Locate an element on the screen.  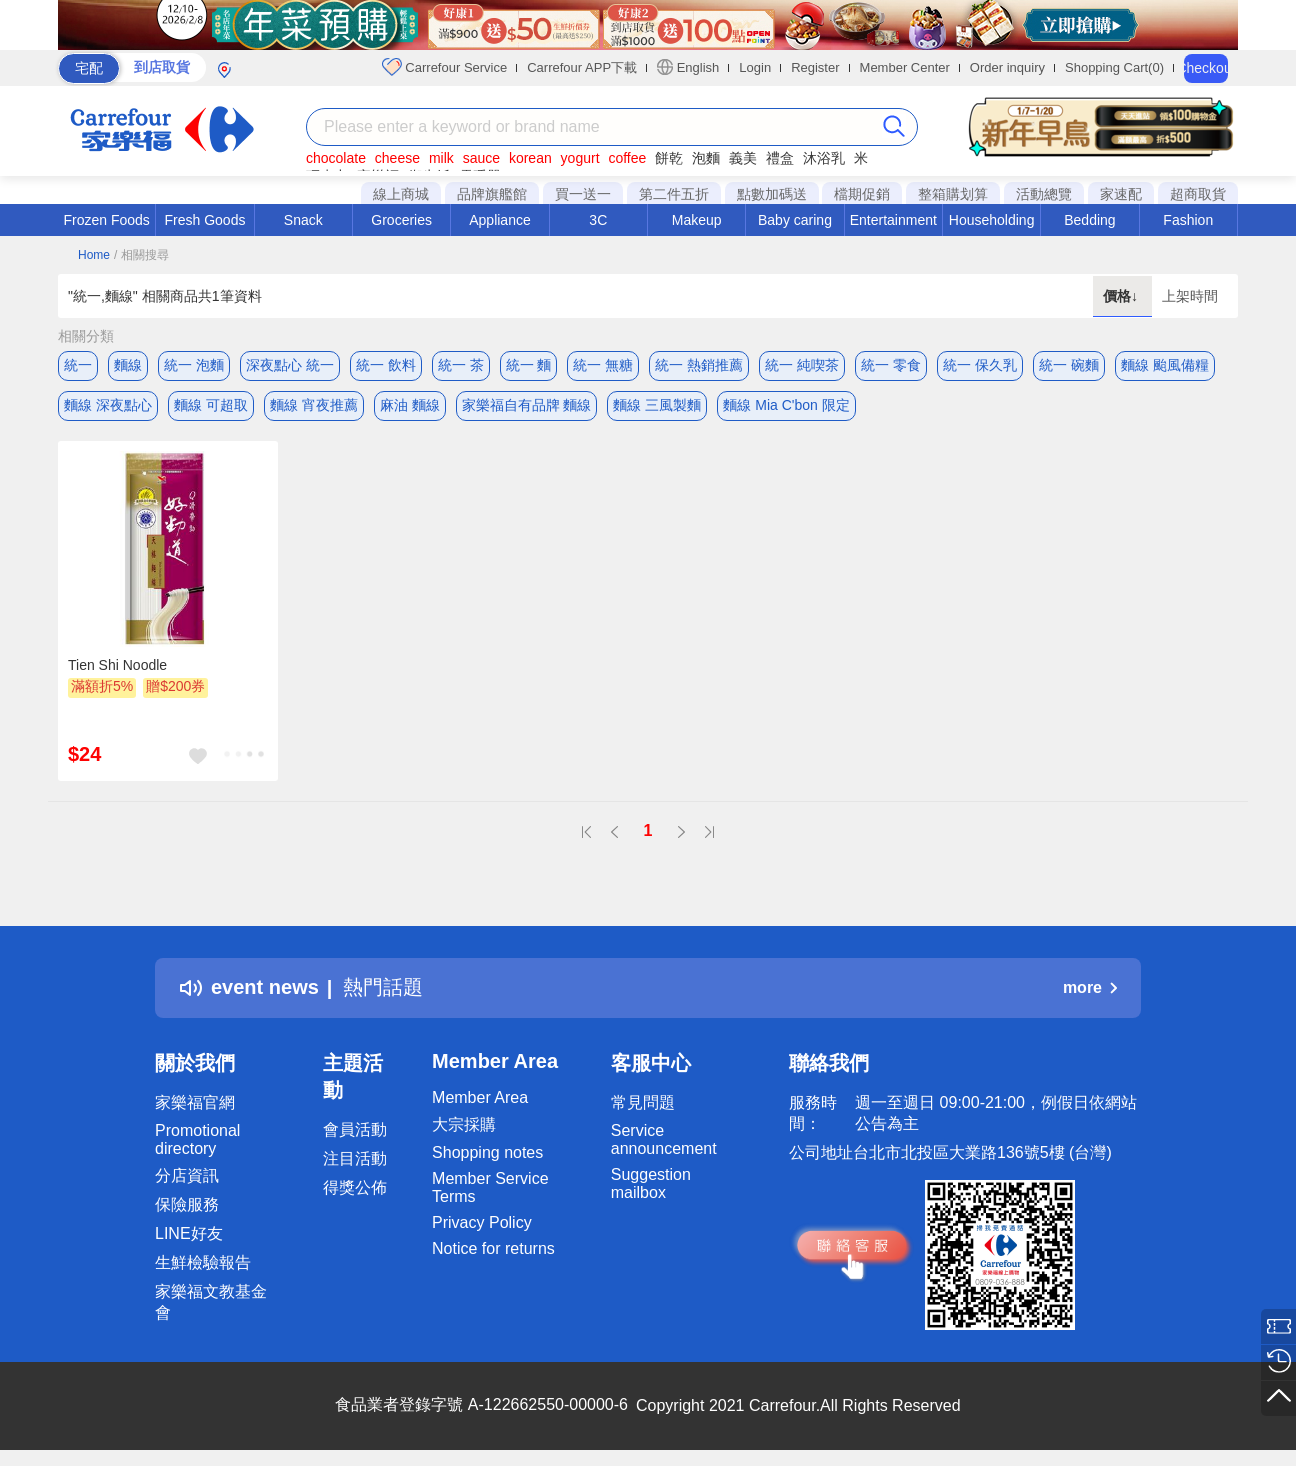
3C is located at coordinates (598, 220).